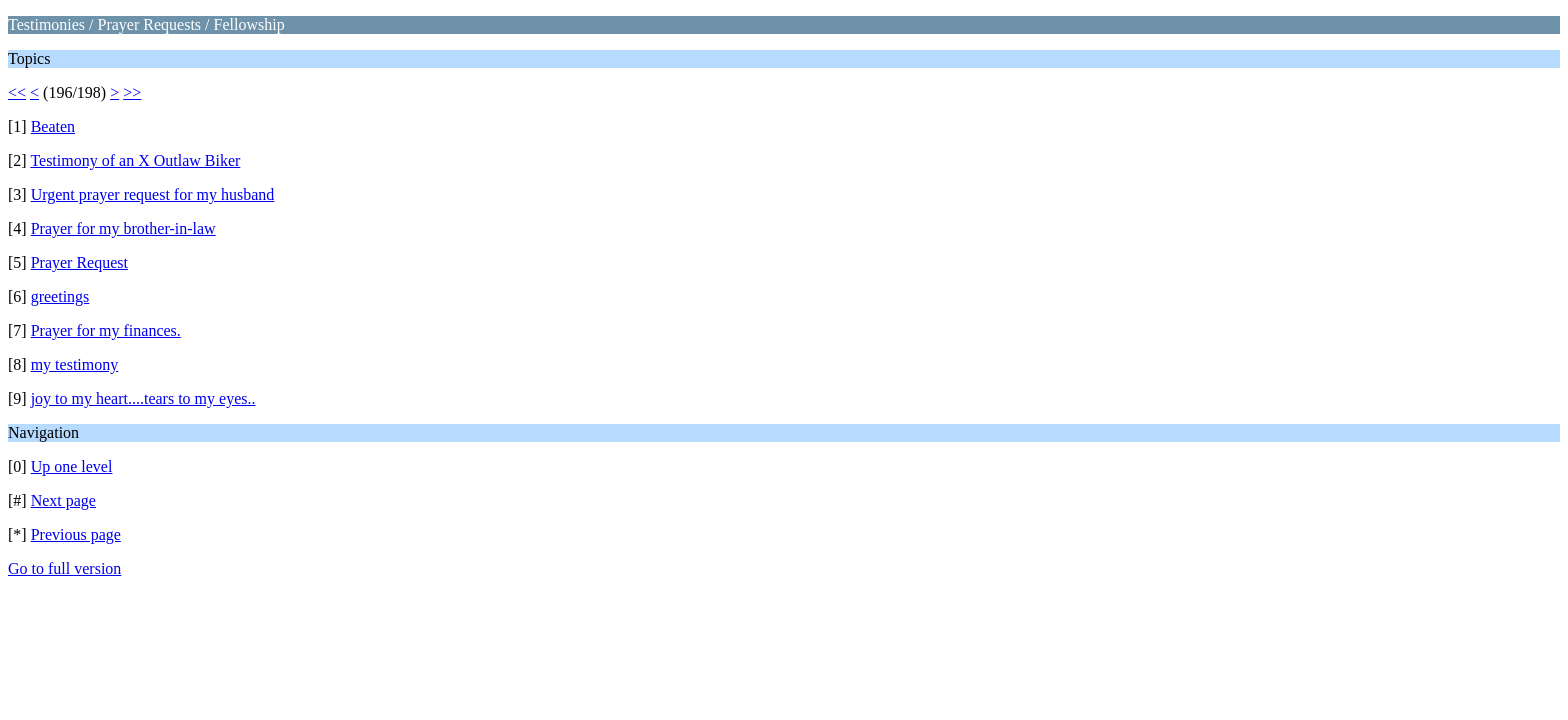  I want to click on Beaten, so click(53, 126).